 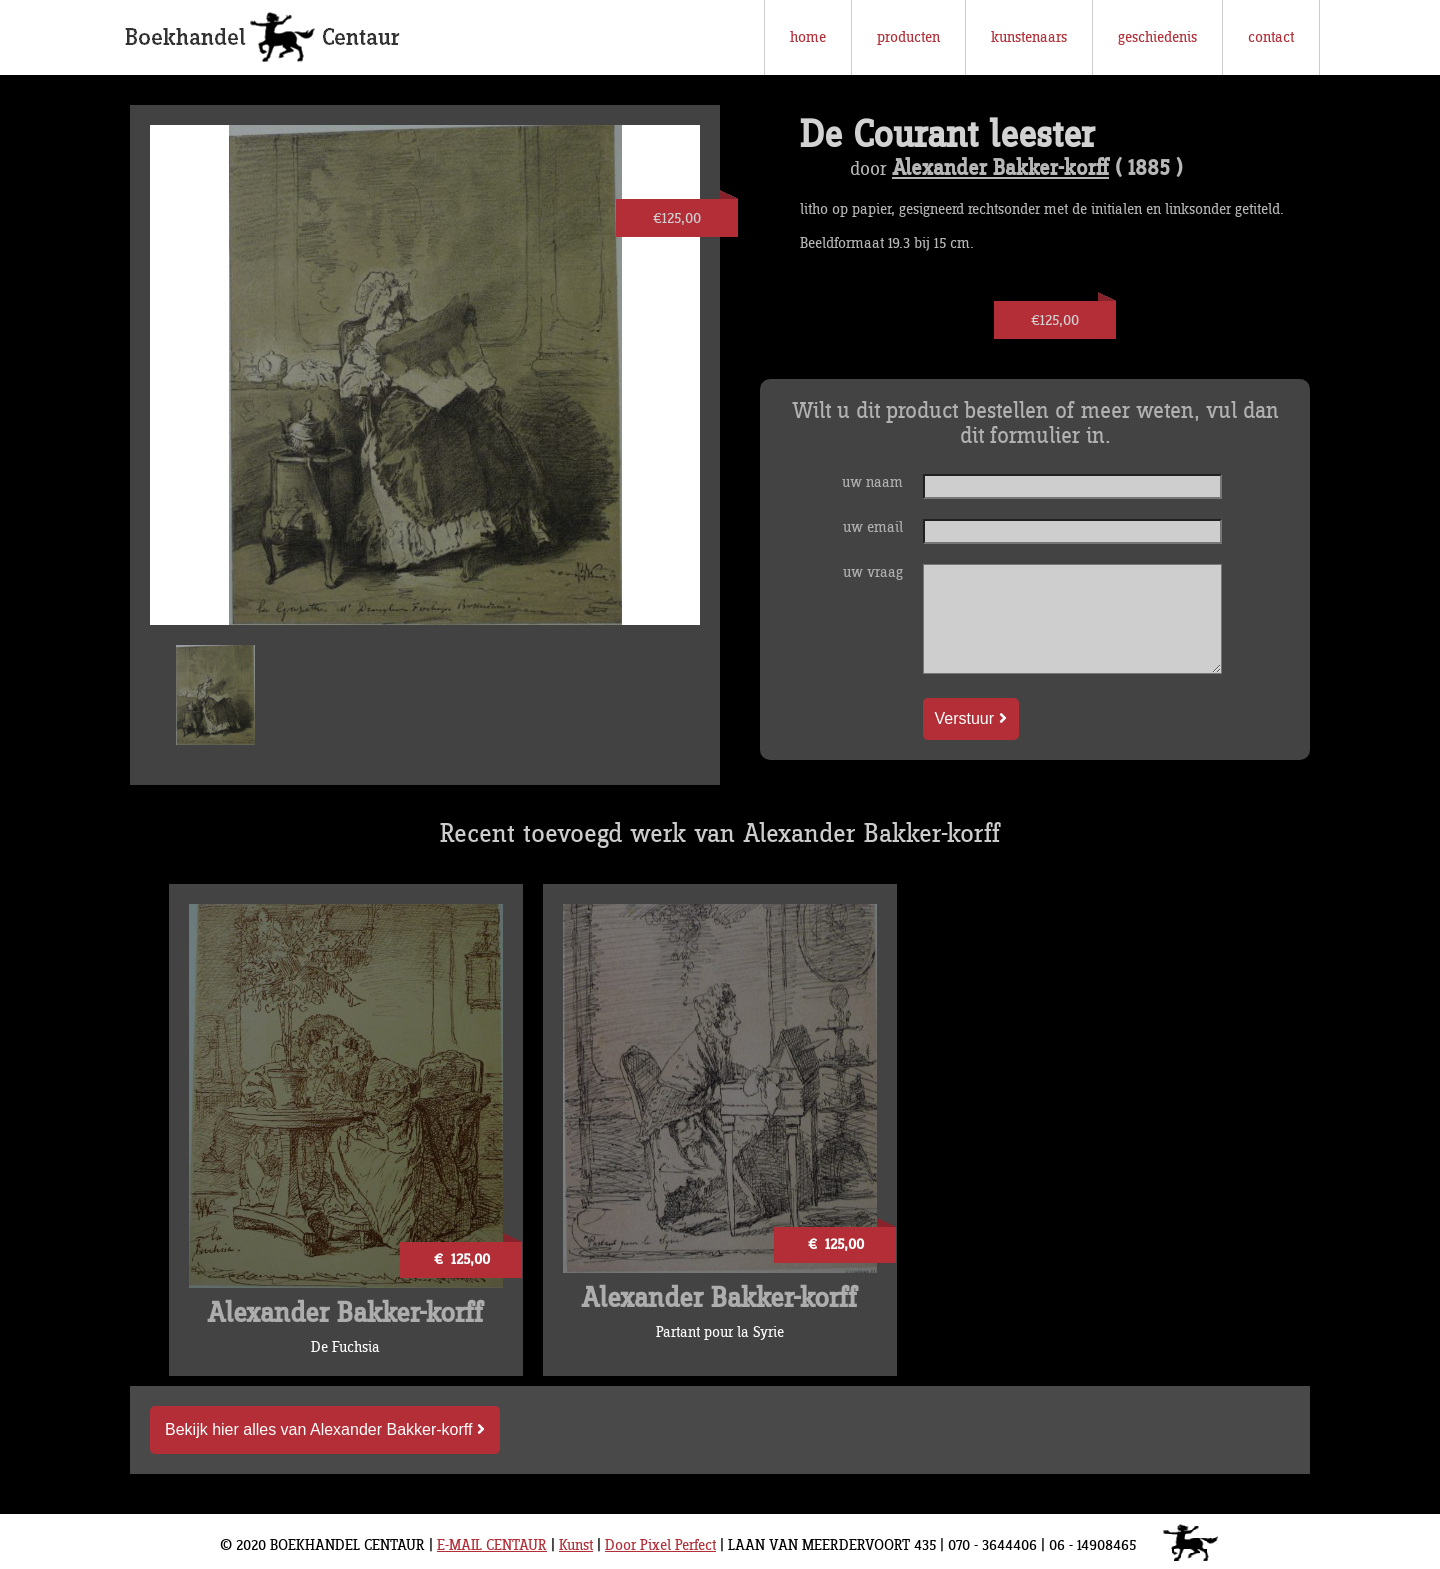 I want to click on De Fuchsia, so click(x=345, y=1347).